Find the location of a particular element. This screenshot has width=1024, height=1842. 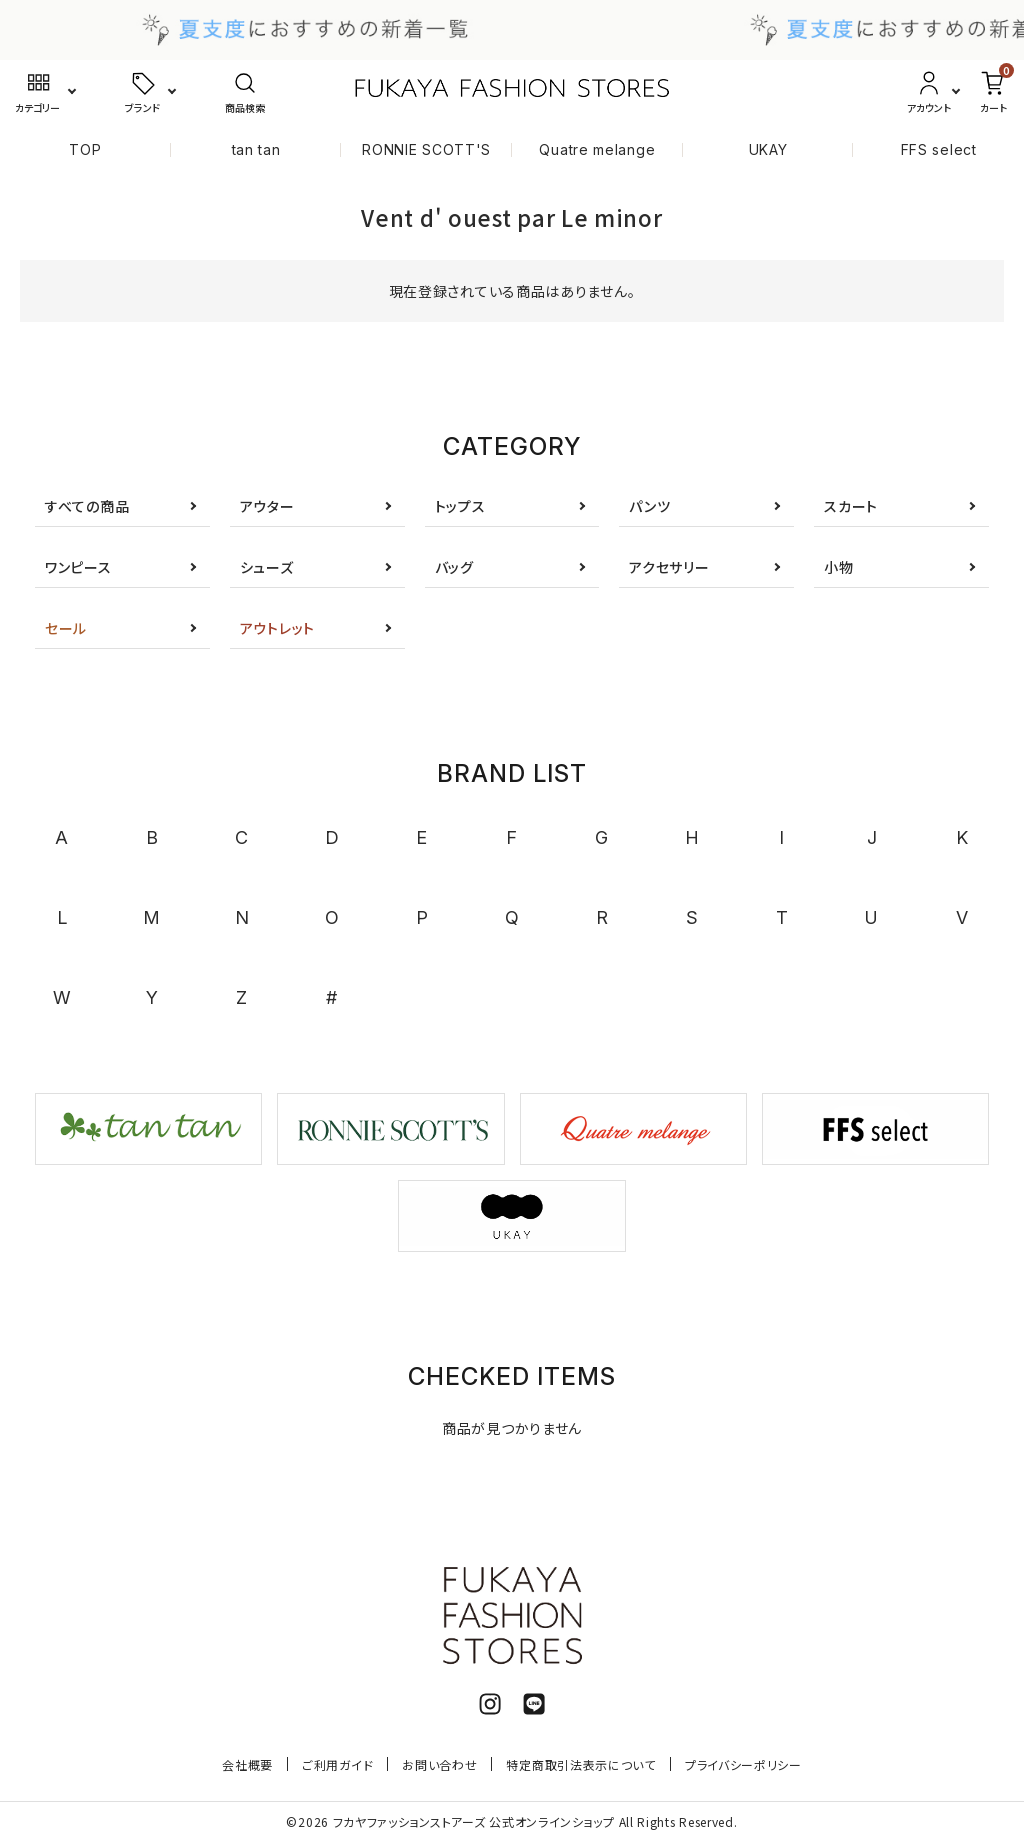

tan tan is located at coordinates (256, 149).